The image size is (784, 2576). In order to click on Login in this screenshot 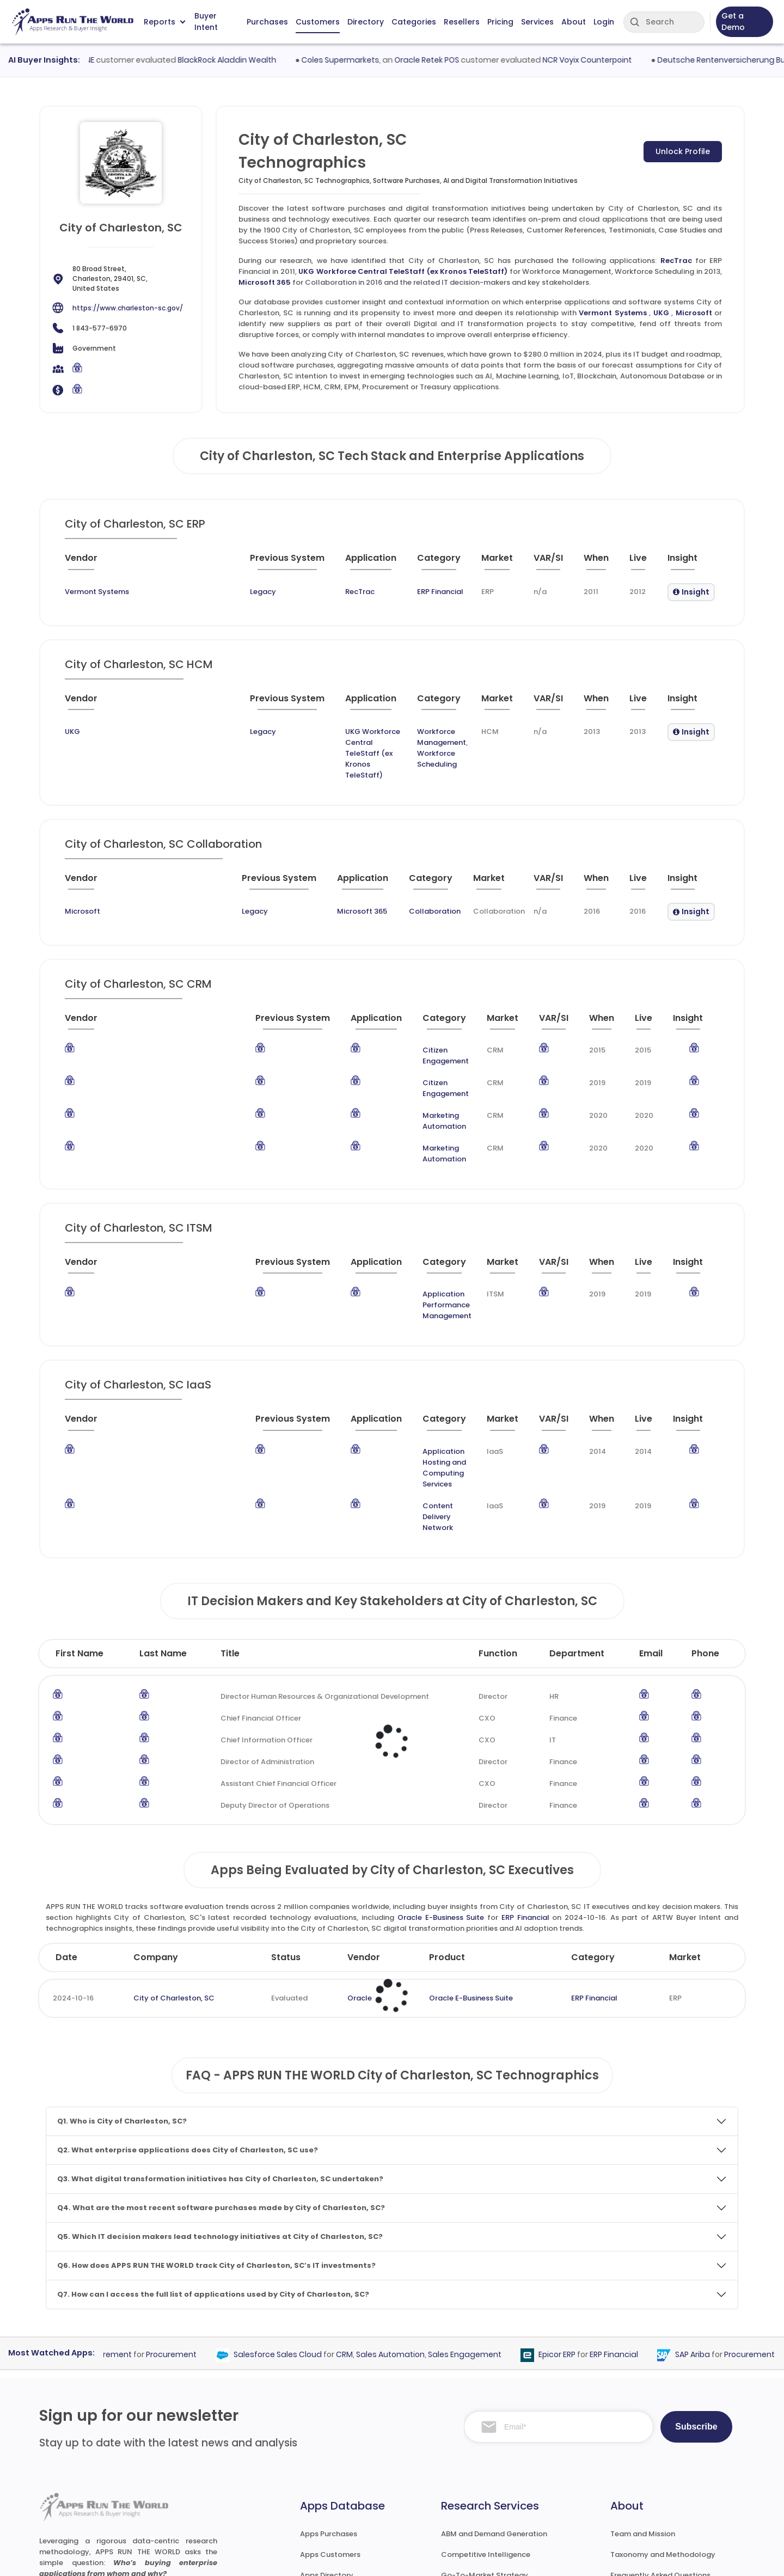, I will do `click(603, 21)`.